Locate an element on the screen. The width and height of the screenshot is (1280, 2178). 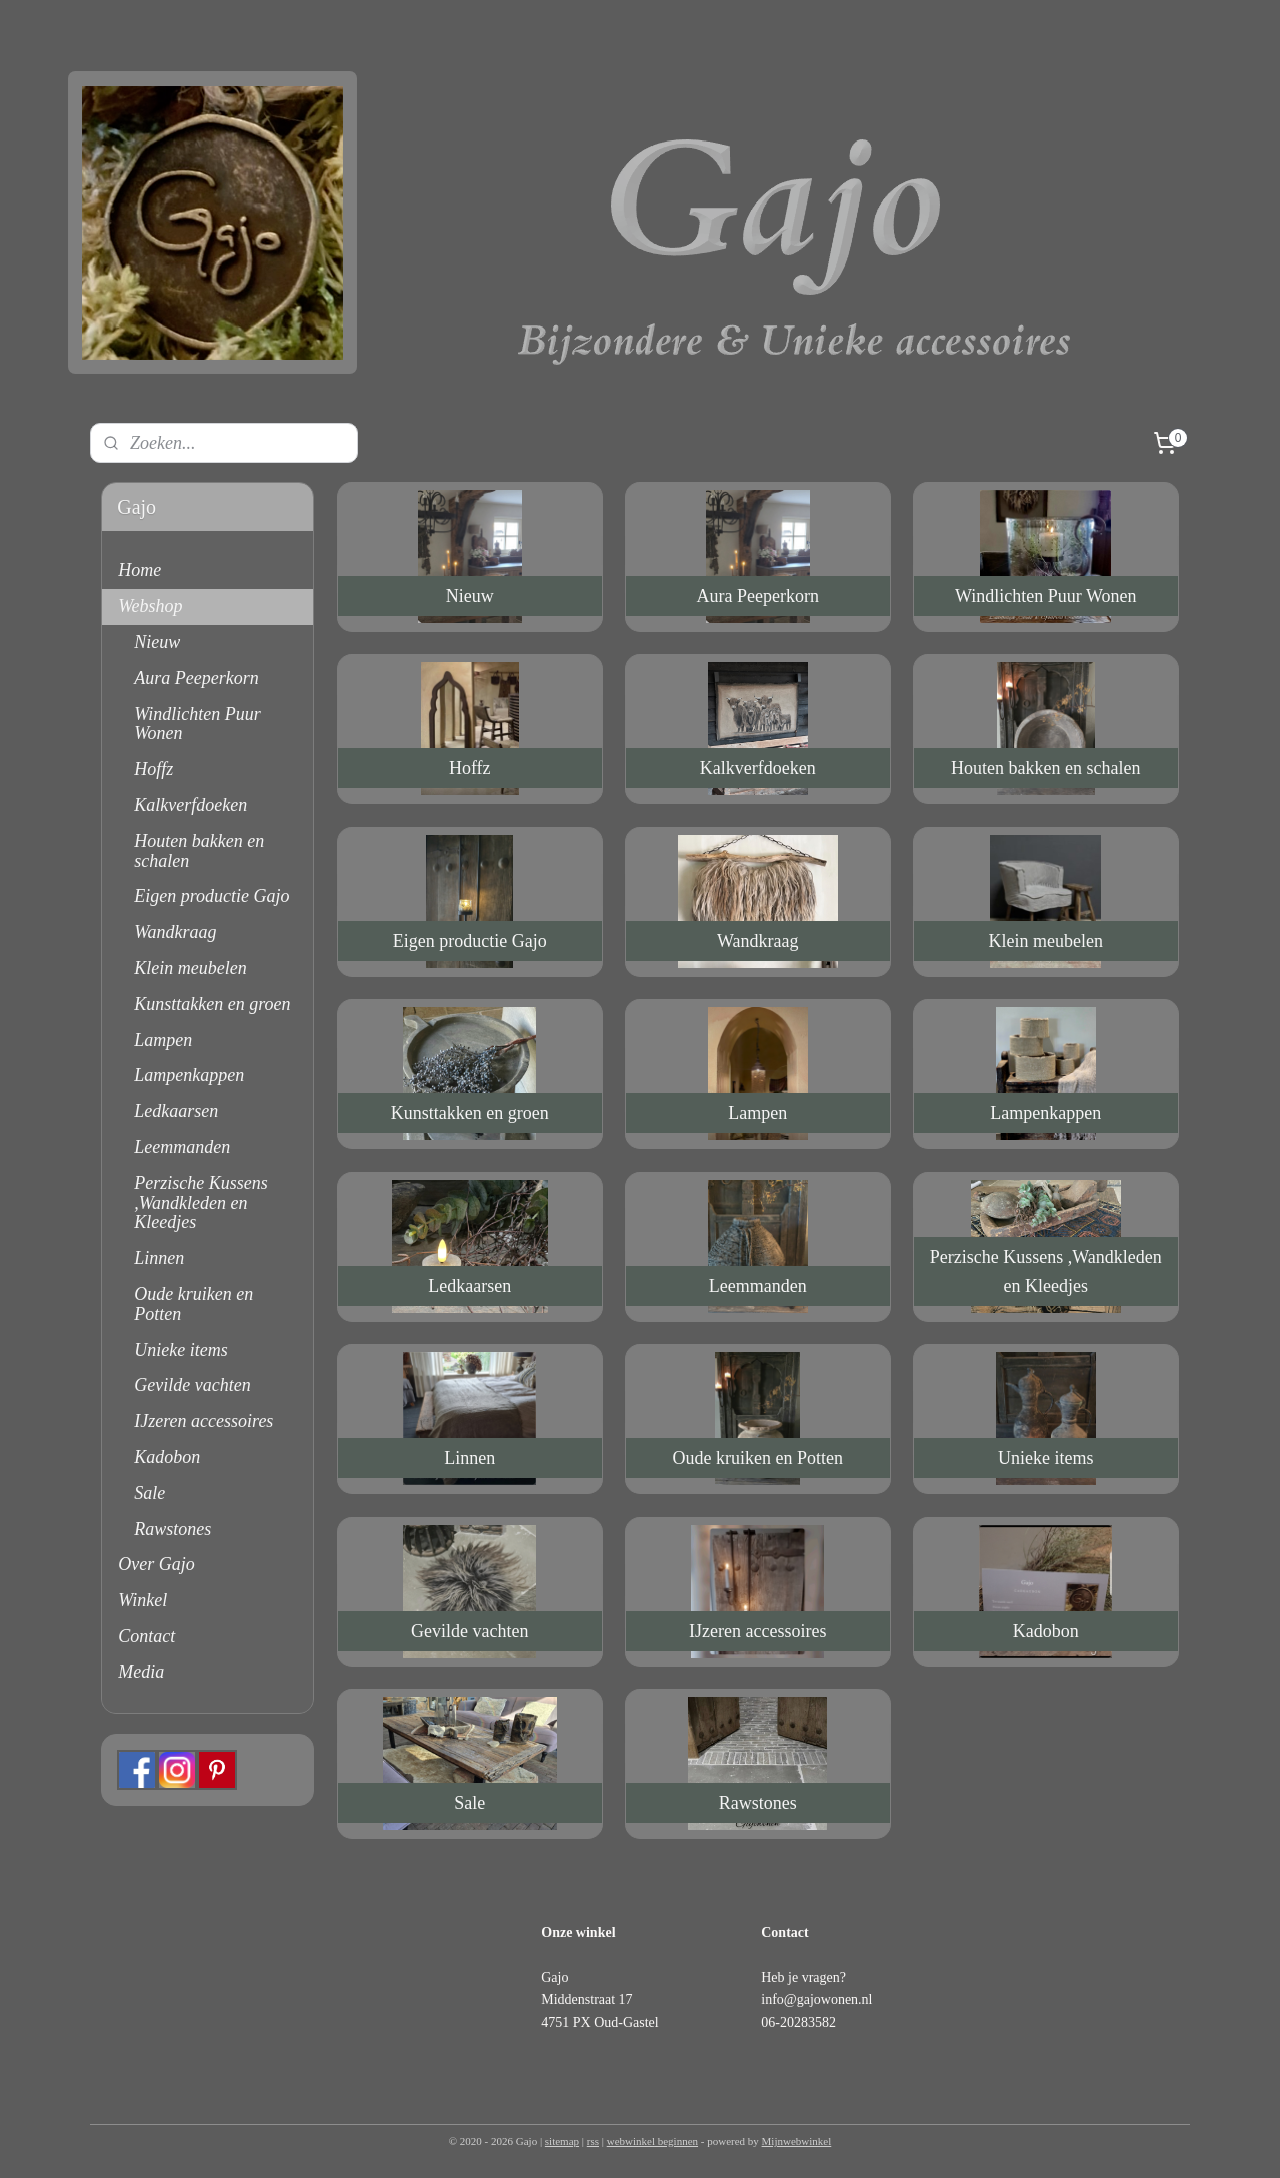
Over Gajo is located at coordinates (156, 1564).